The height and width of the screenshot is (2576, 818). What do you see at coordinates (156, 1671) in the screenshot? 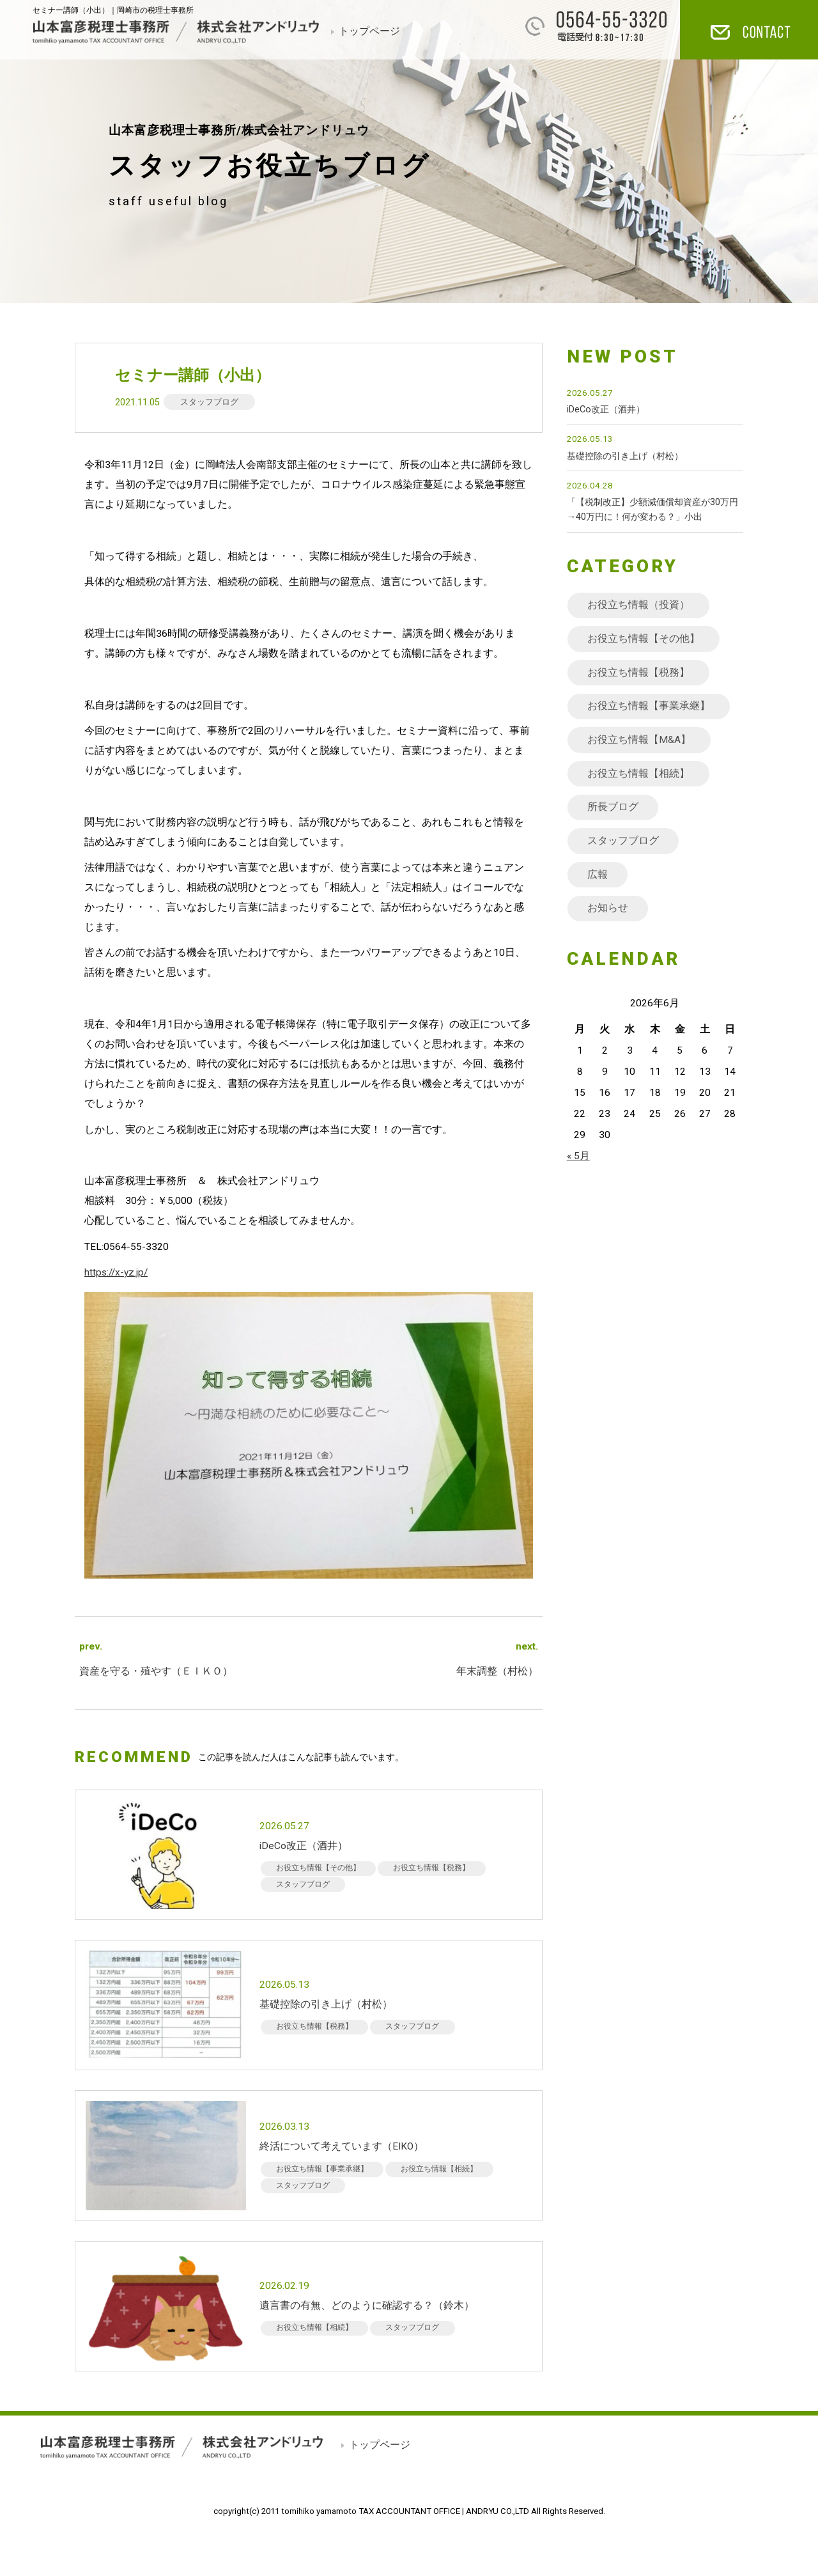
I see `資産を守る・殖やす（ＥＩＫＯ）` at bounding box center [156, 1671].